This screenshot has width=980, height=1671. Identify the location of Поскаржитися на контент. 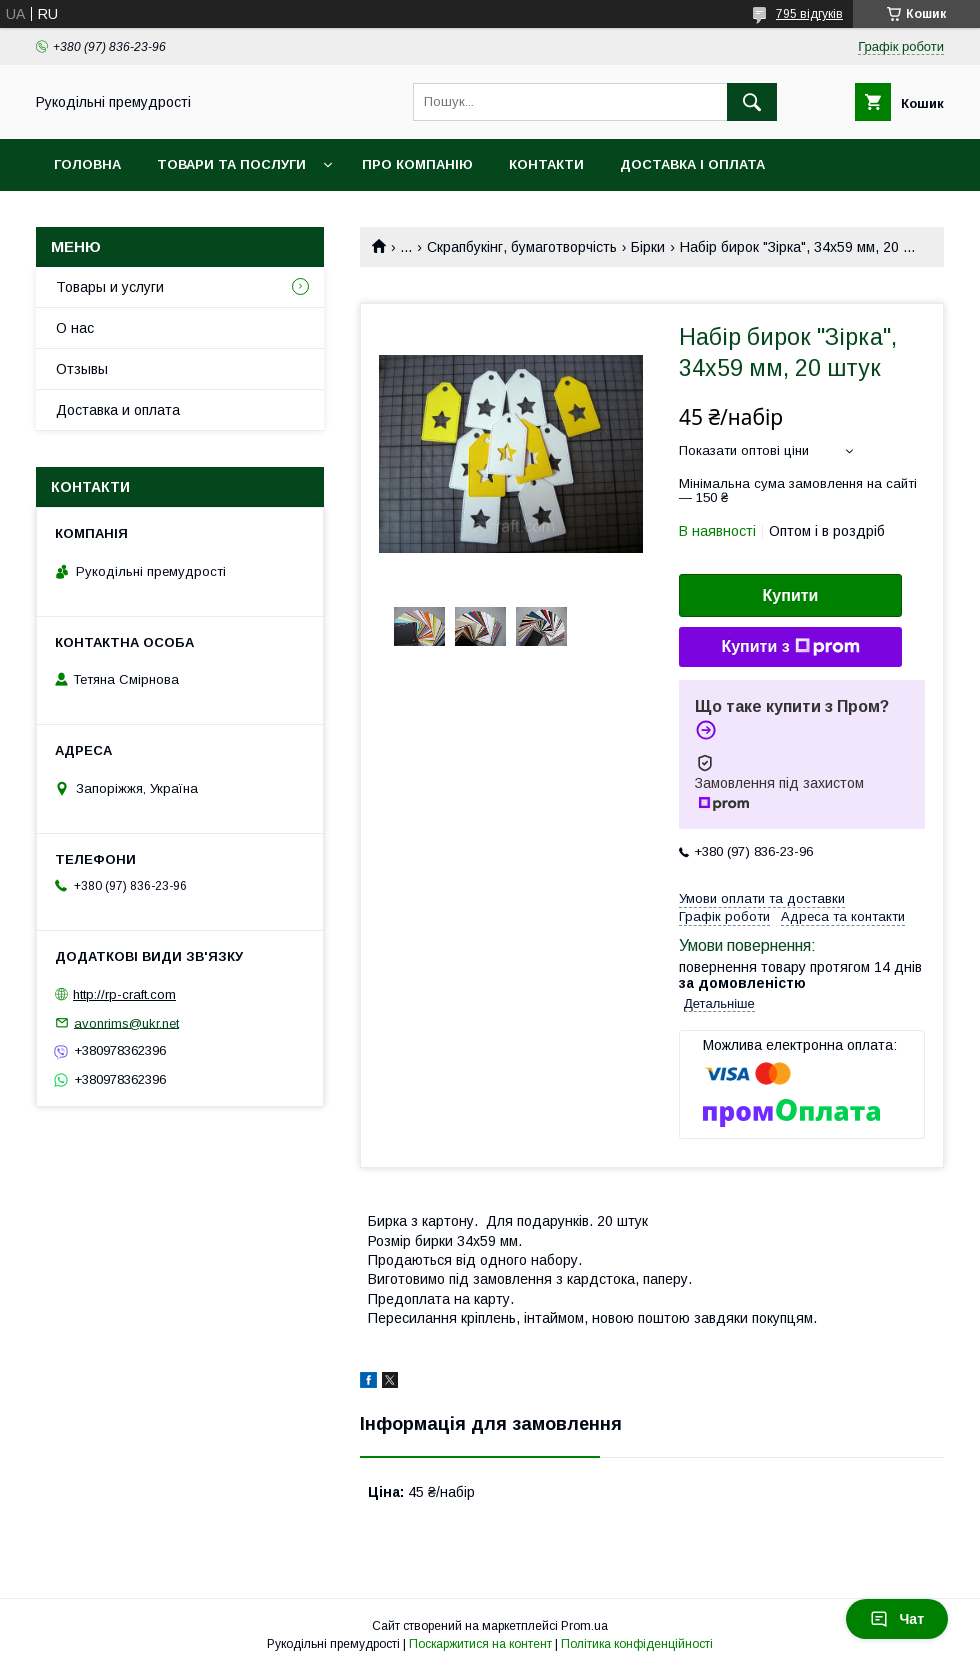
(480, 1644).